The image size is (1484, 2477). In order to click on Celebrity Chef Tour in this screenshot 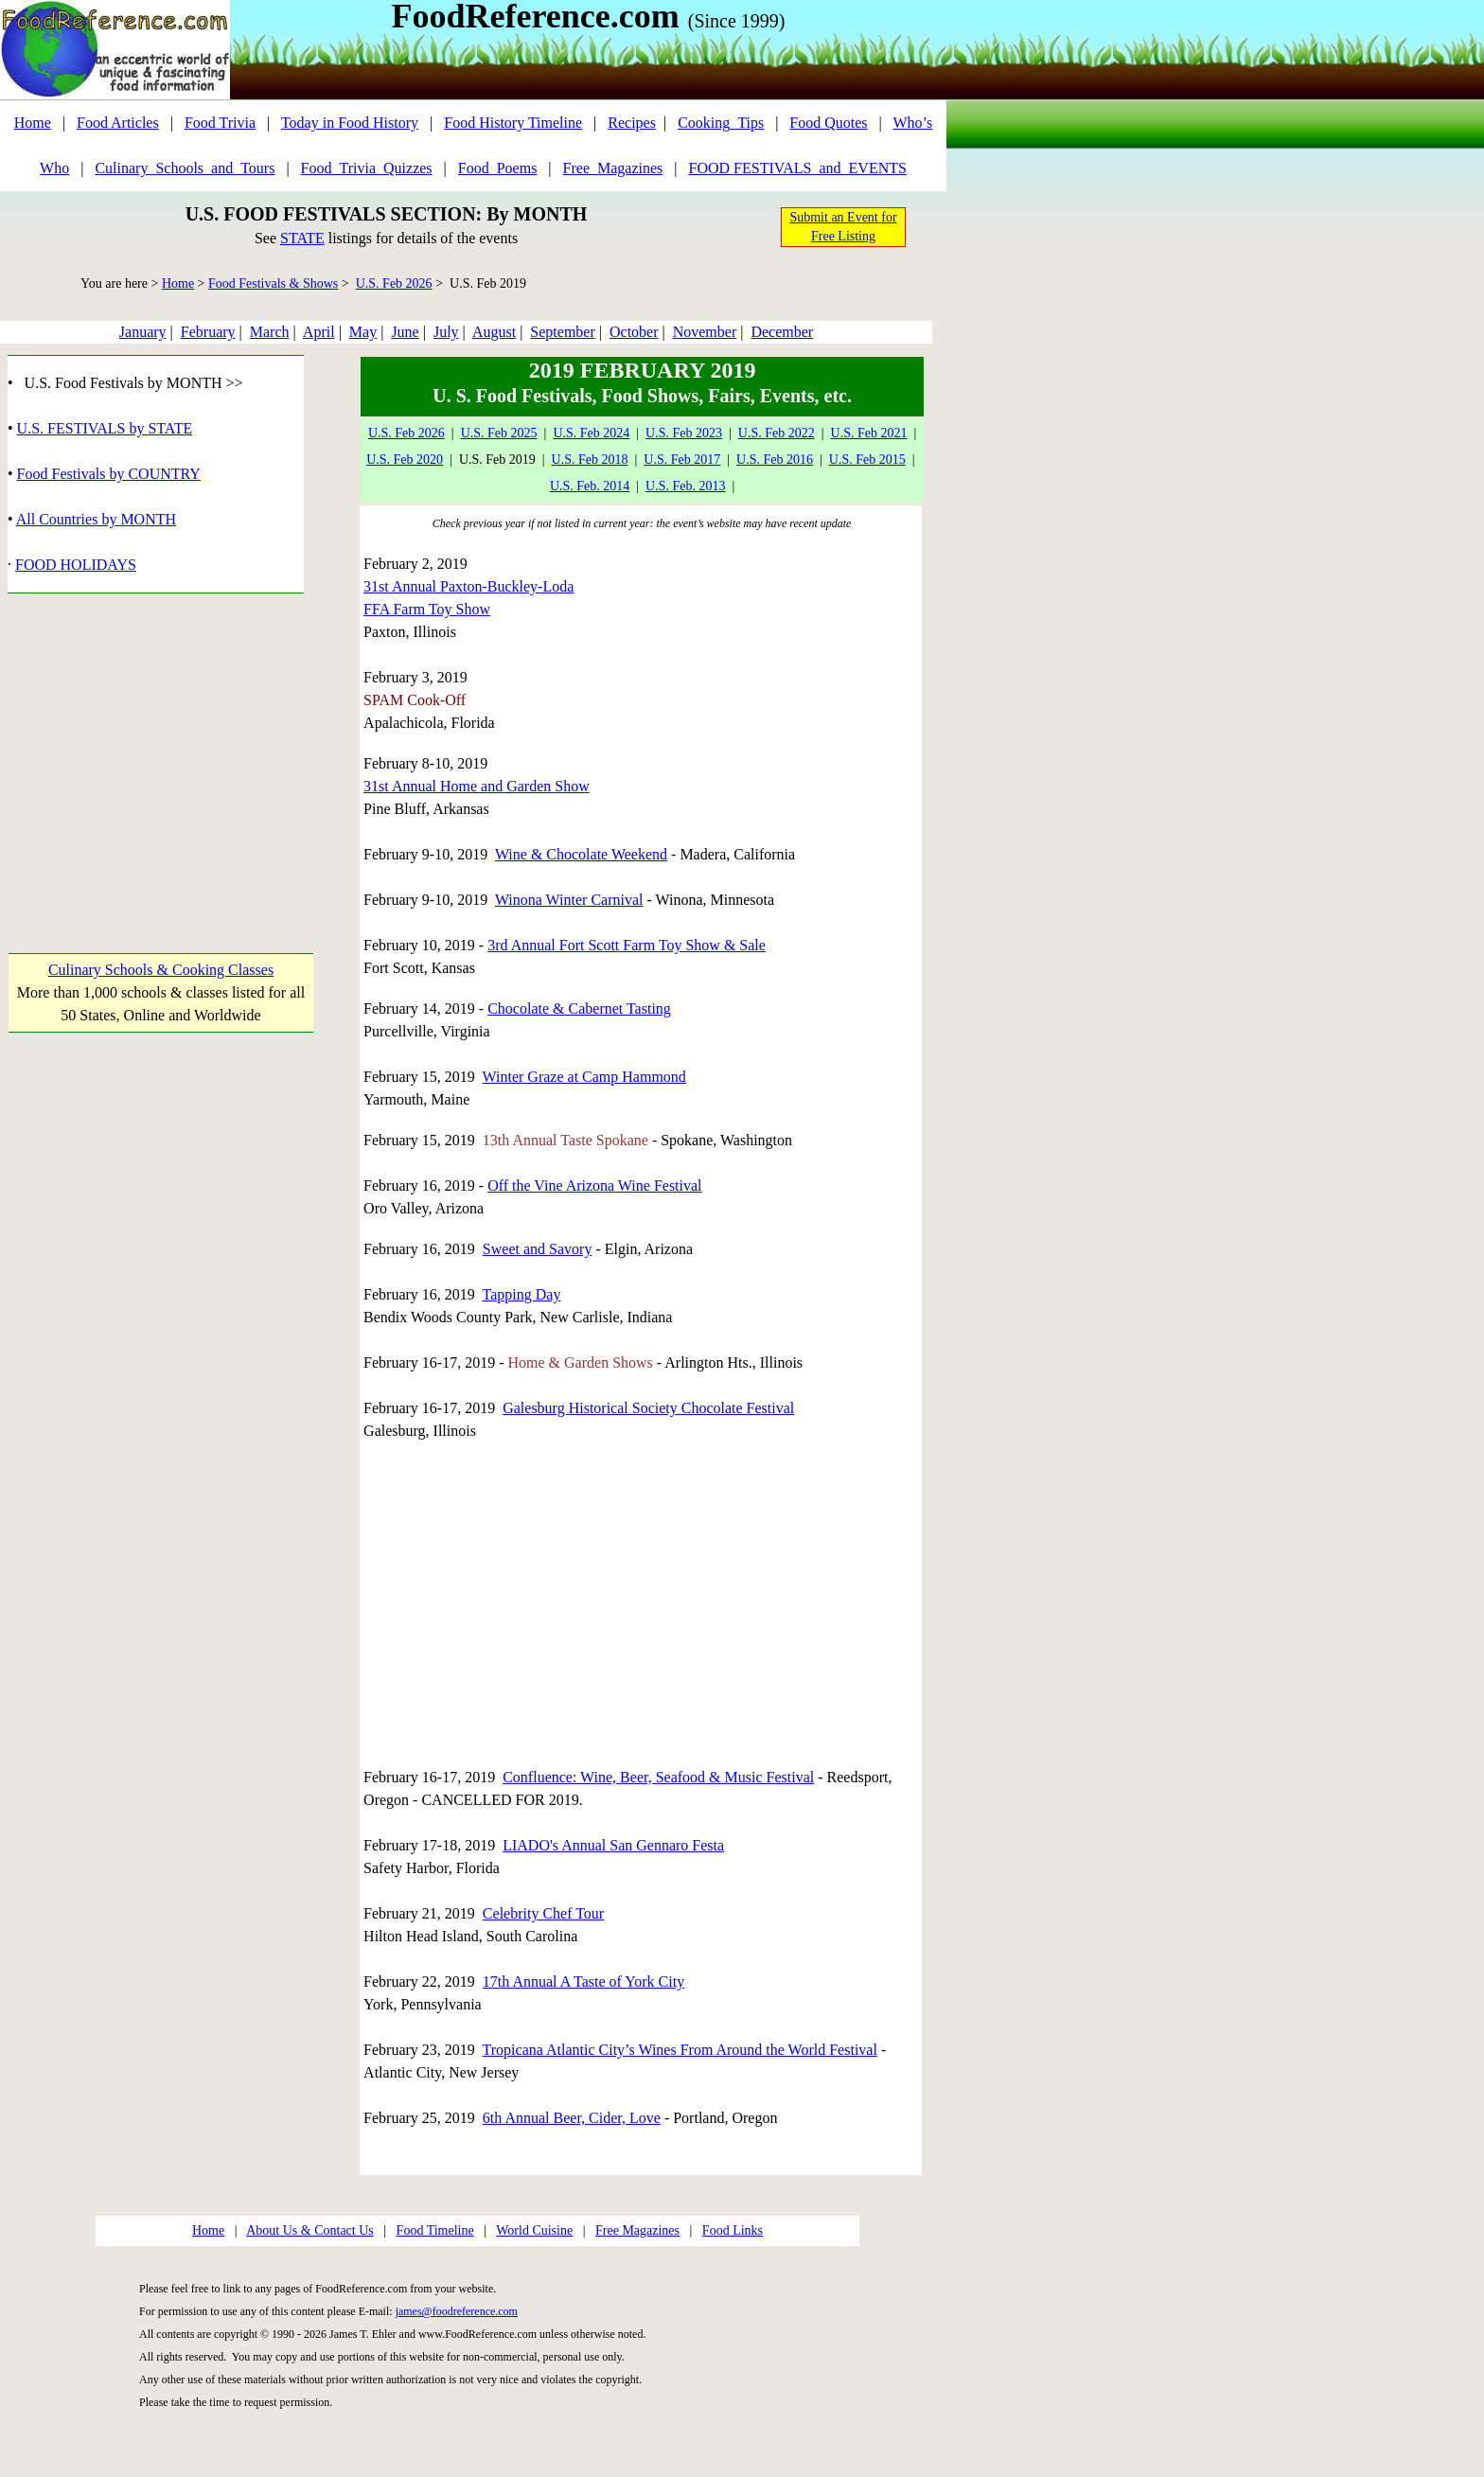, I will do `click(543, 1913)`.